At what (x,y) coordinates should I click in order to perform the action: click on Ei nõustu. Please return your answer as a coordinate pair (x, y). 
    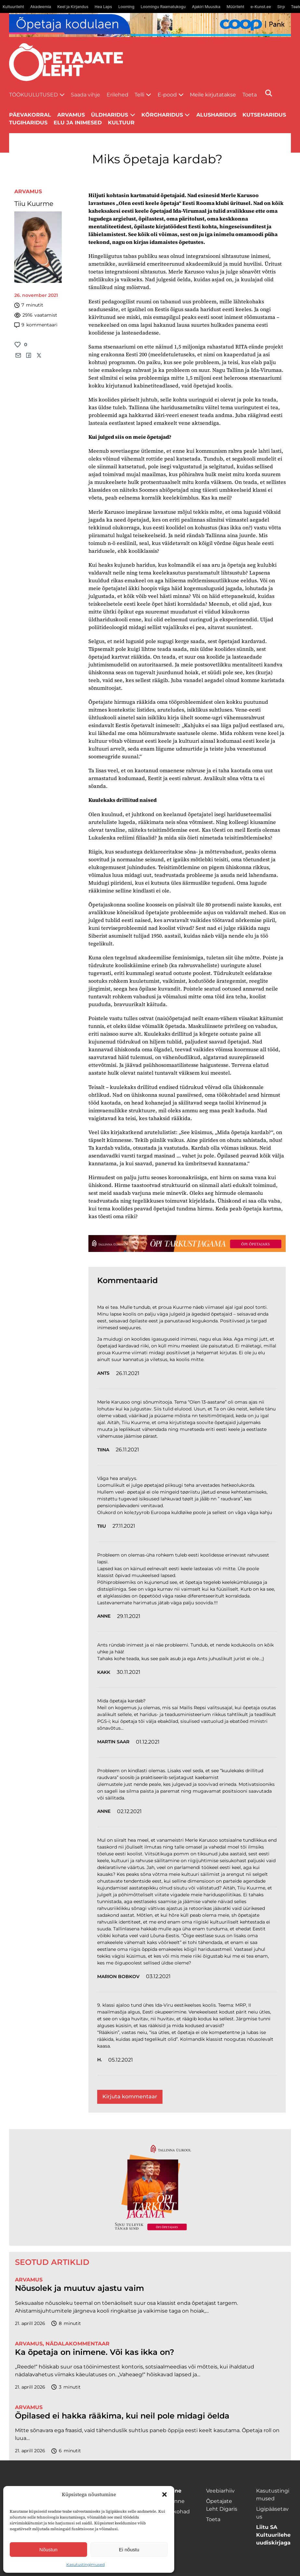
    Looking at the image, I should click on (129, 2549).